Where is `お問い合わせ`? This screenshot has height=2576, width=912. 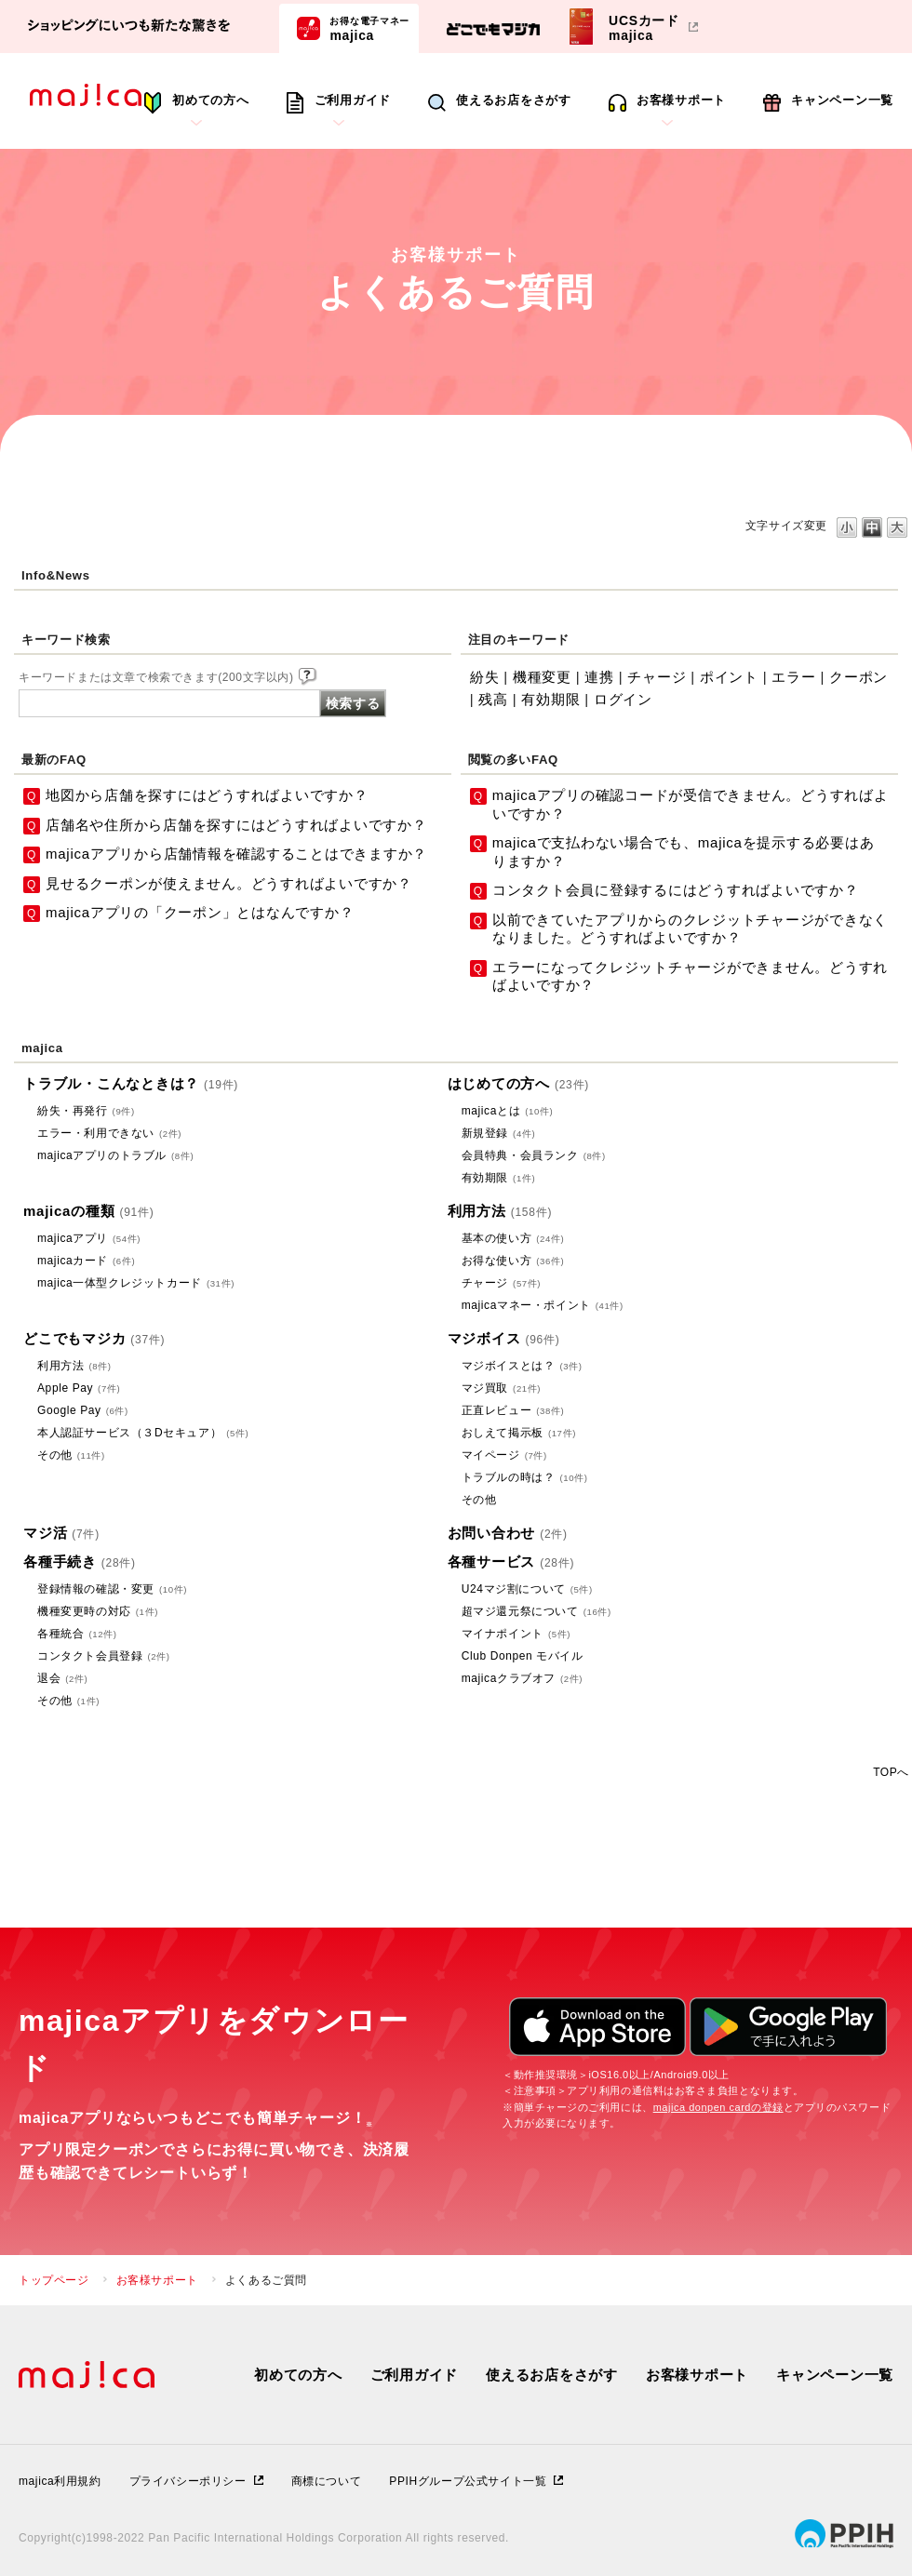
お問い合わせ is located at coordinates (508, 1533).